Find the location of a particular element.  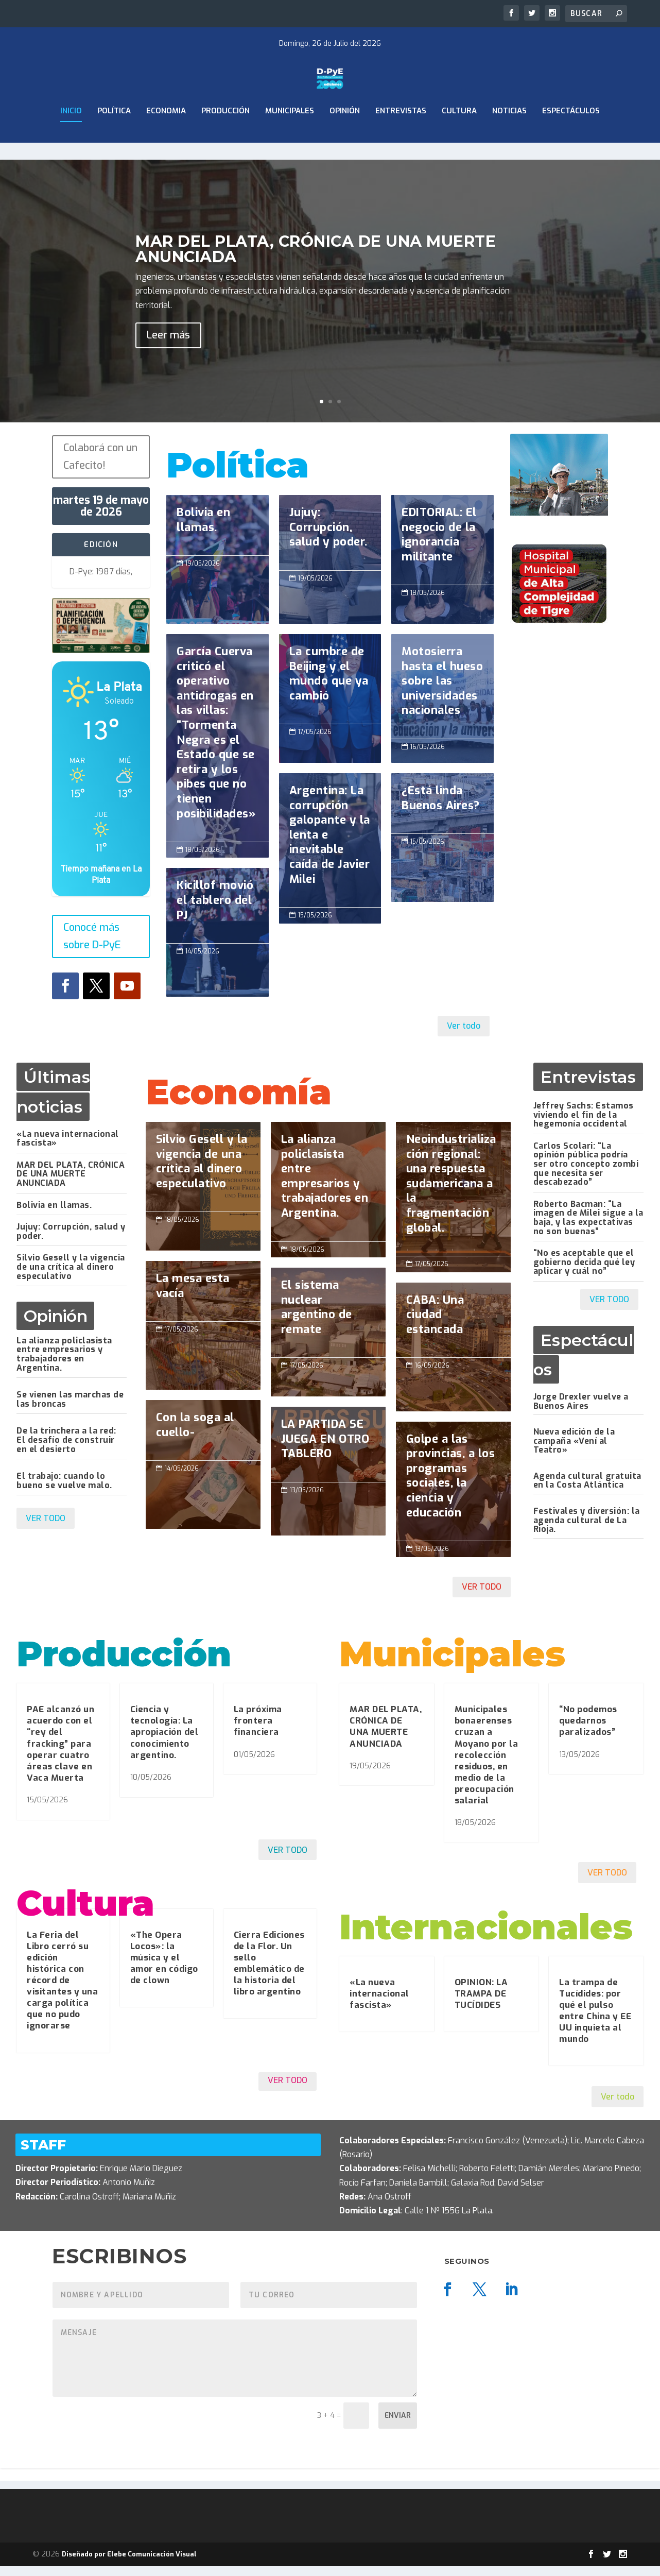

Jujuy: Corrupción, salud y poder. is located at coordinates (70, 1241).